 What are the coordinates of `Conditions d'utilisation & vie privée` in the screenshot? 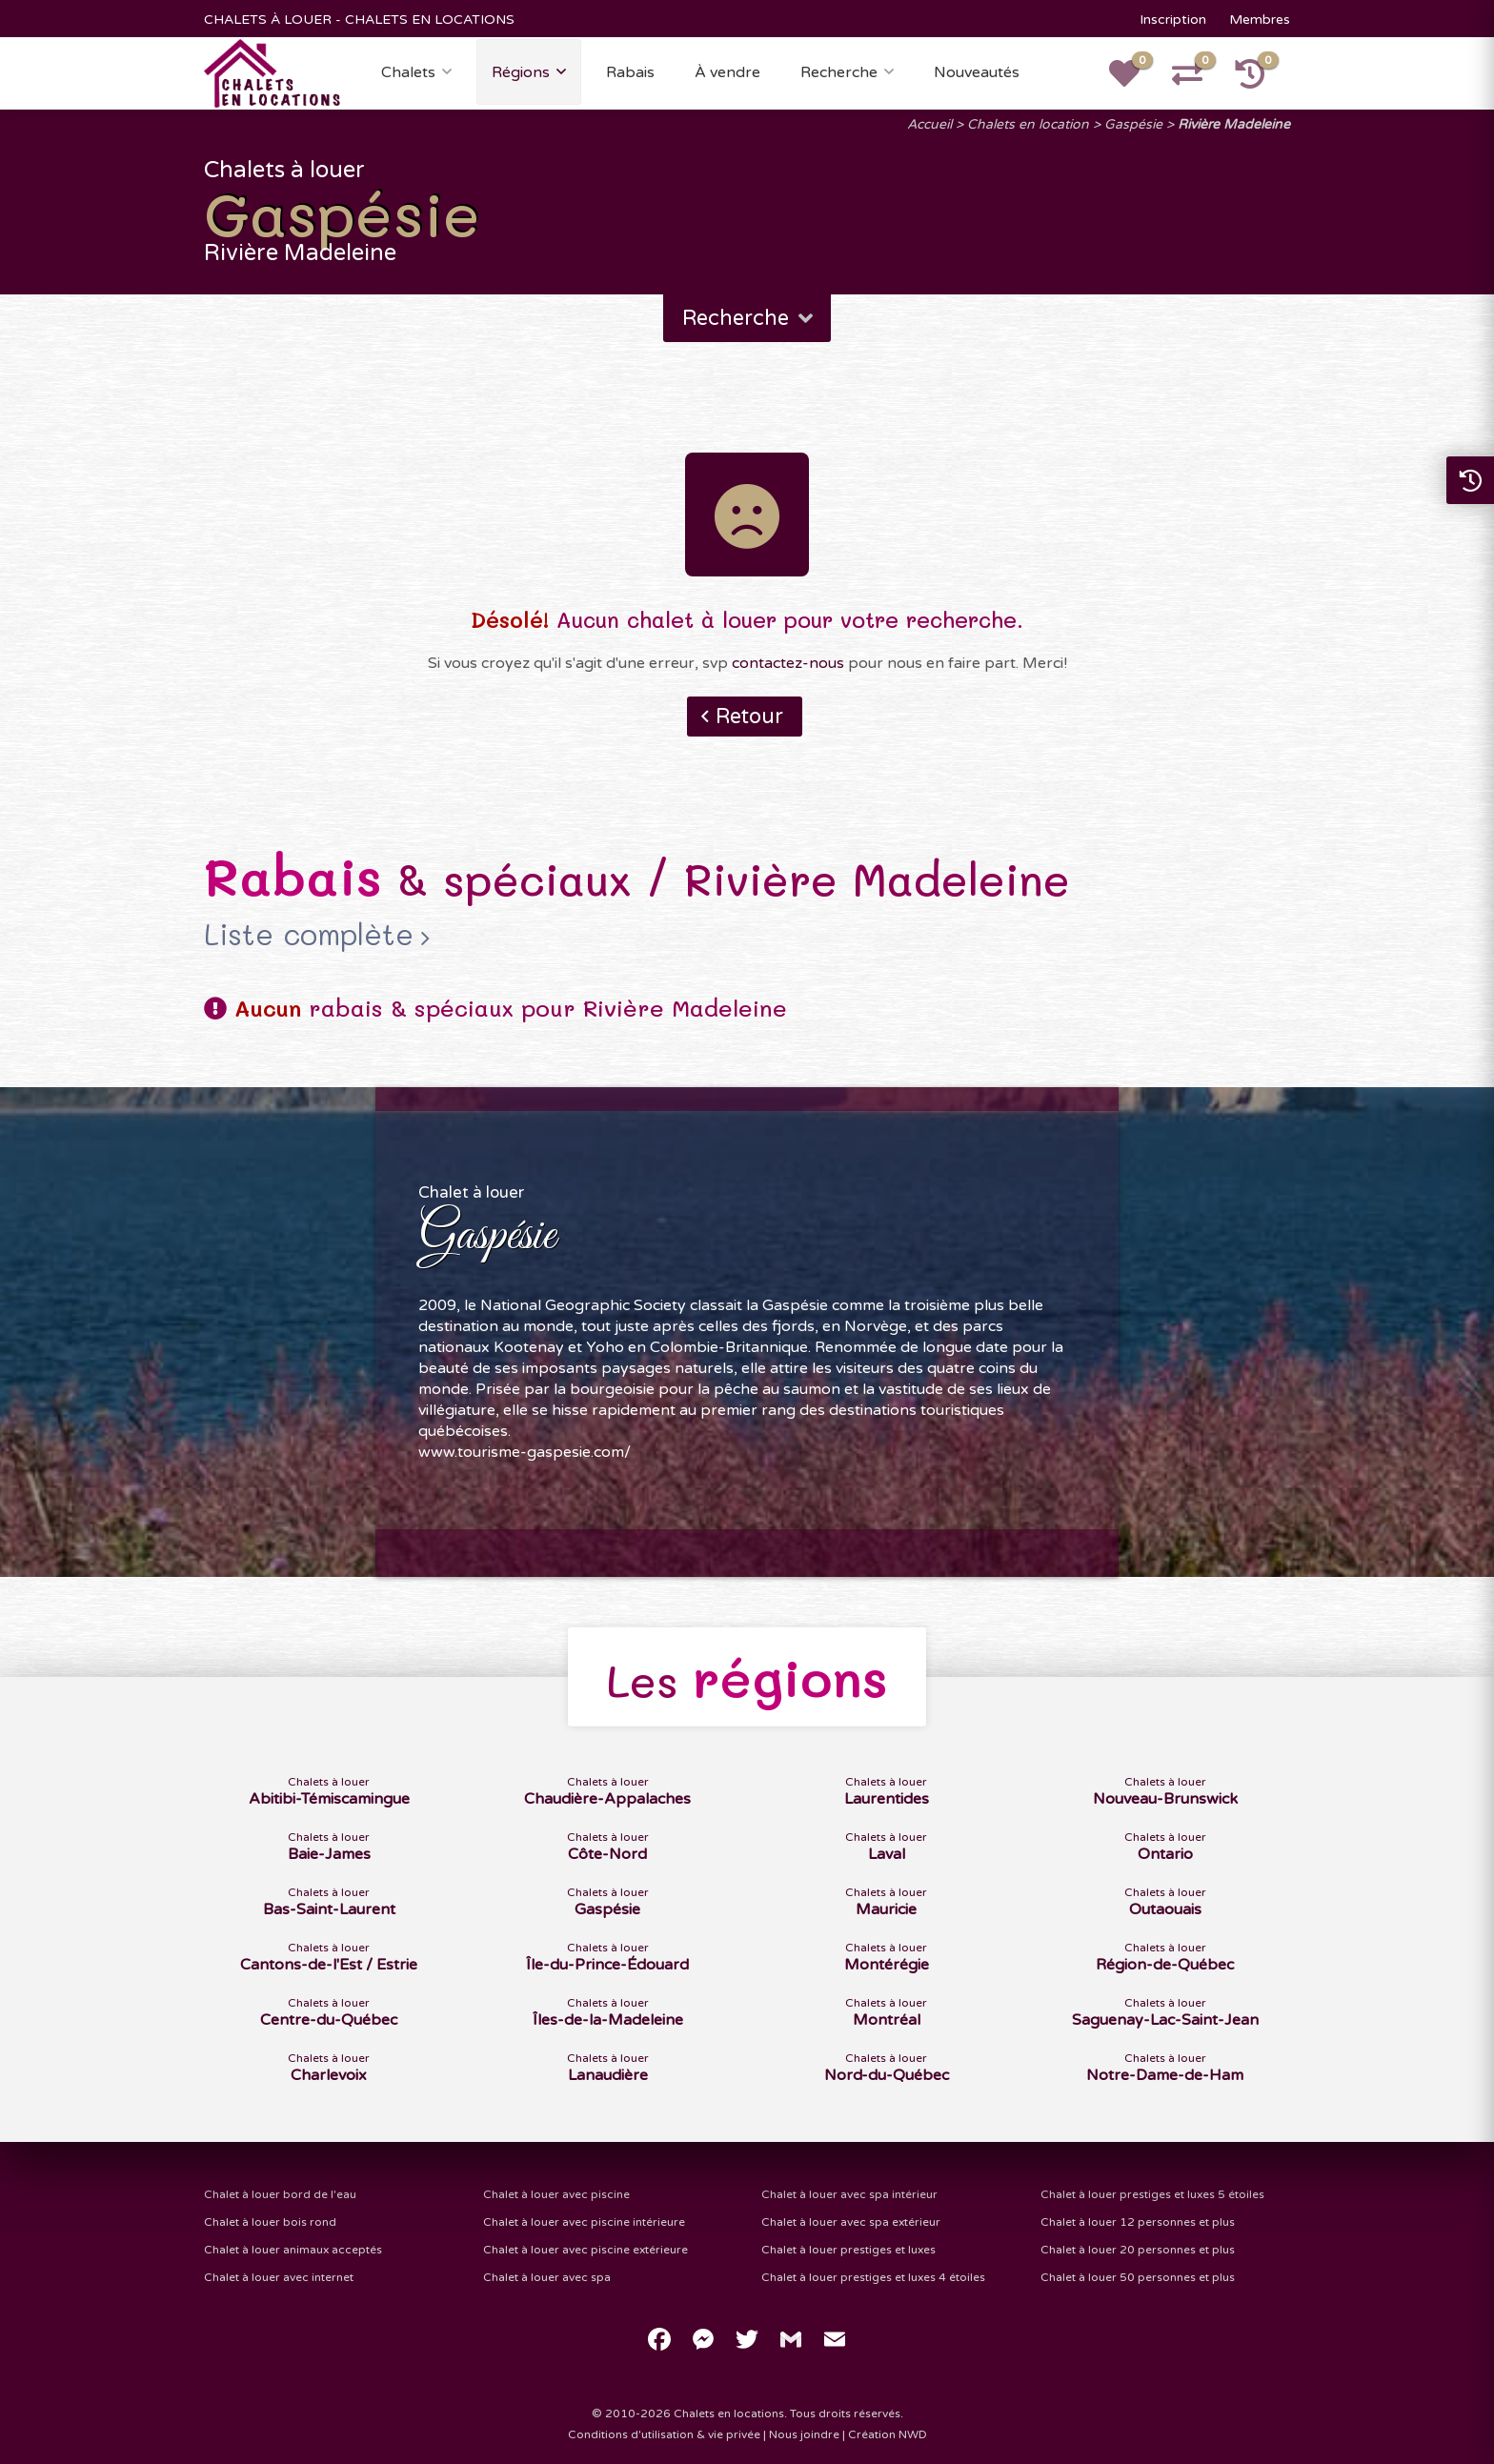 It's located at (664, 2434).